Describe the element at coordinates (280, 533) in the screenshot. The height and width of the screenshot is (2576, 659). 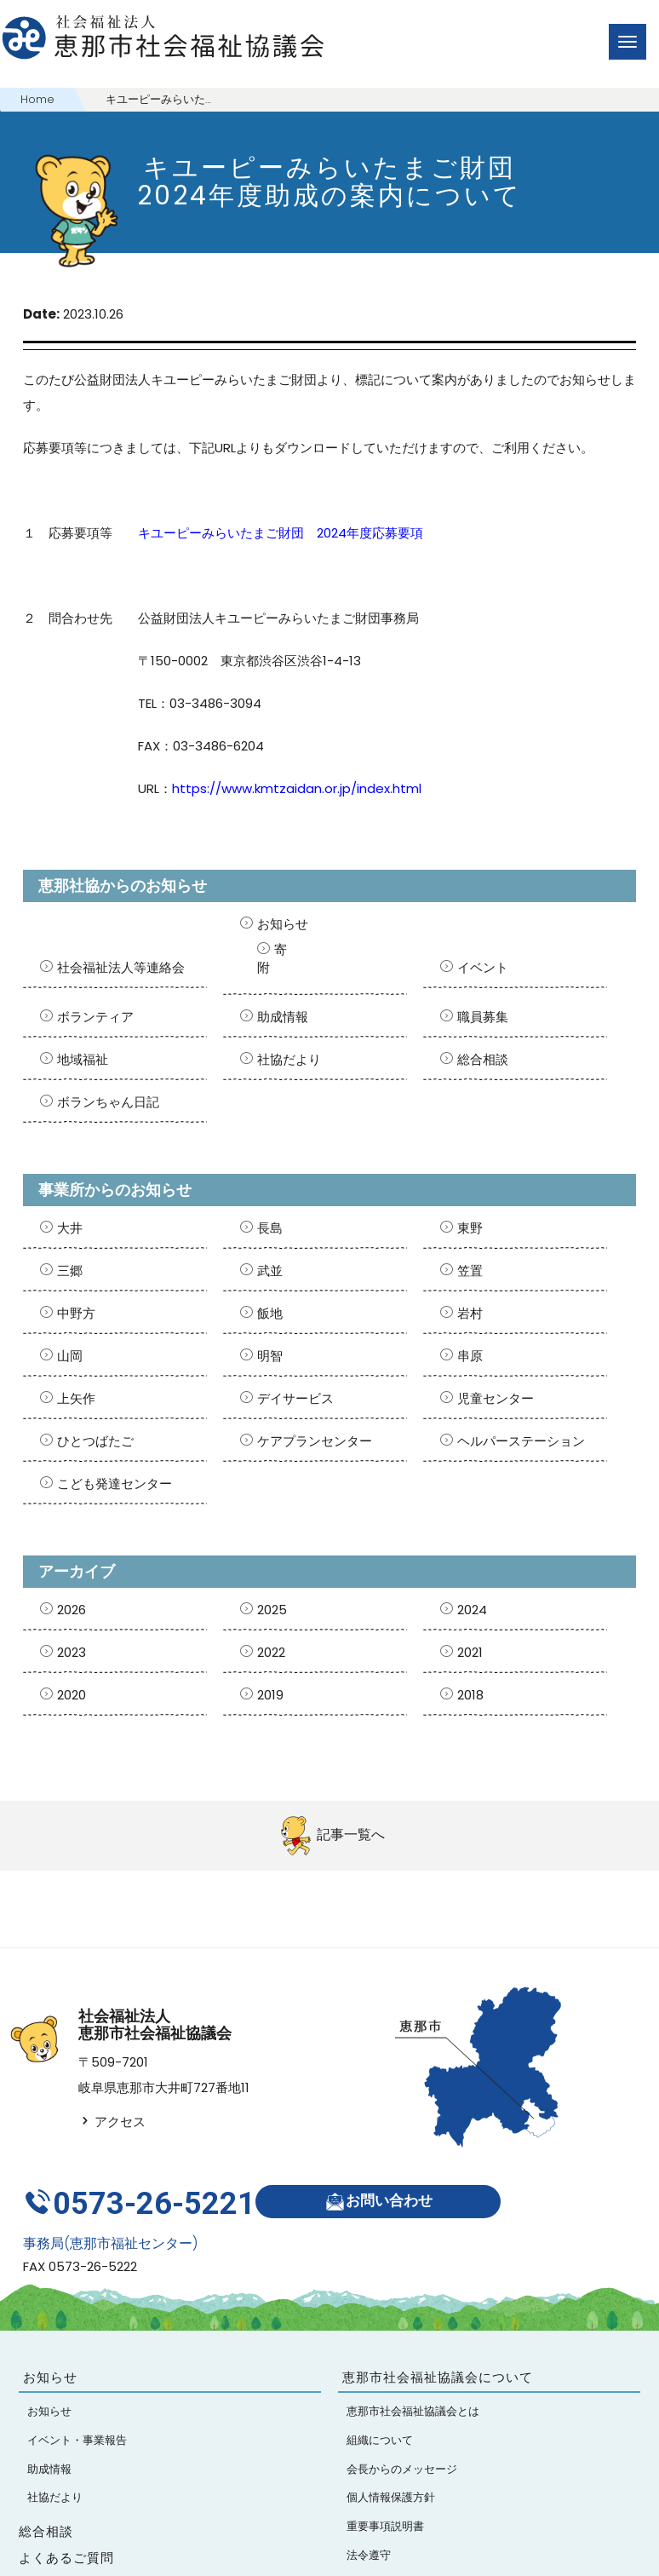
I see `キユーピーみらいたまご財団 2024年度応募要項` at that location.